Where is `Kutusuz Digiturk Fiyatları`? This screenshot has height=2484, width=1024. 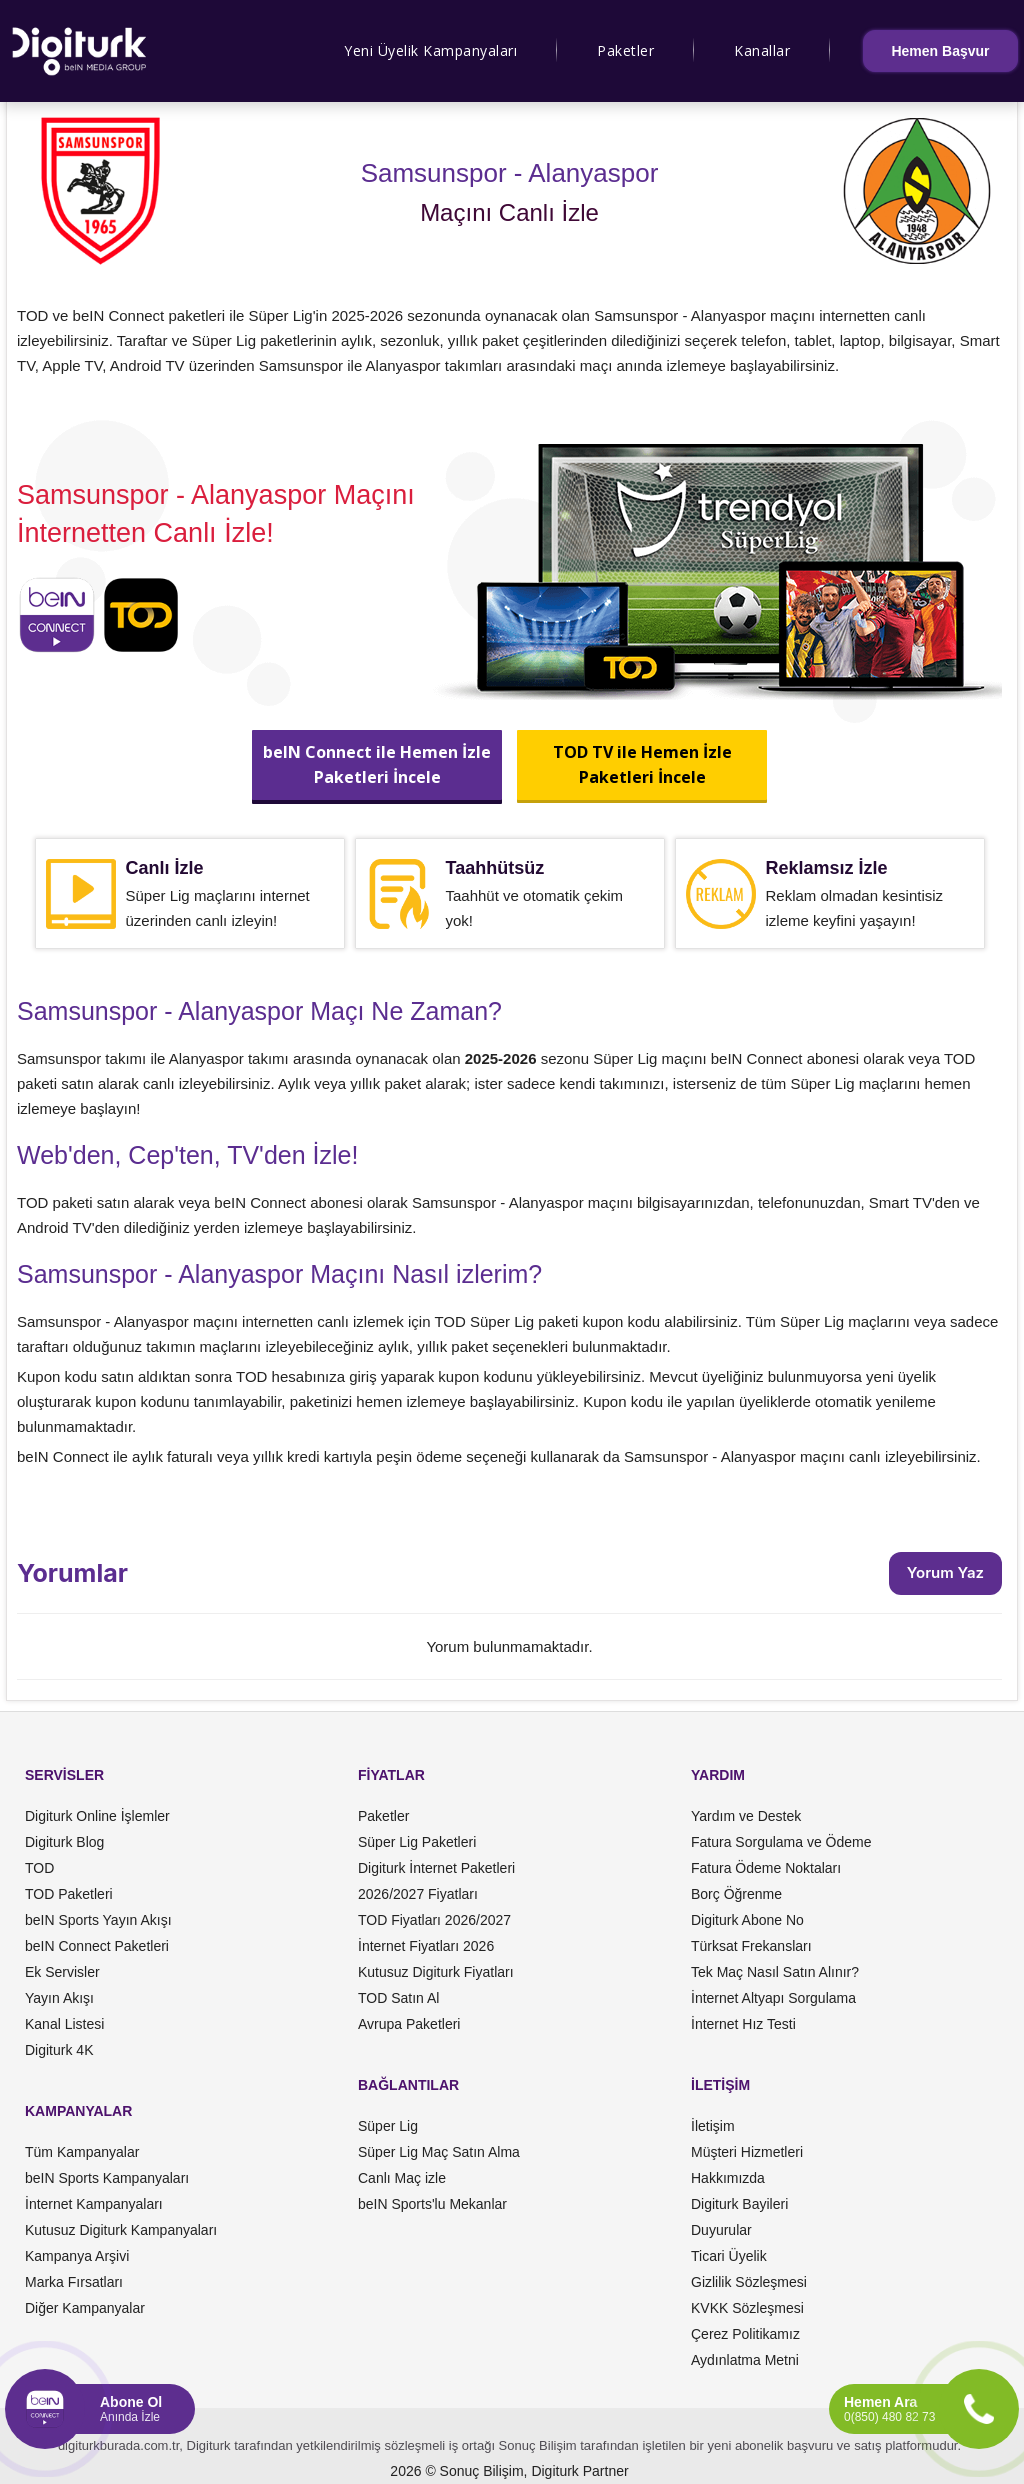 Kutusuz Digiturk Fiyatları is located at coordinates (436, 1972).